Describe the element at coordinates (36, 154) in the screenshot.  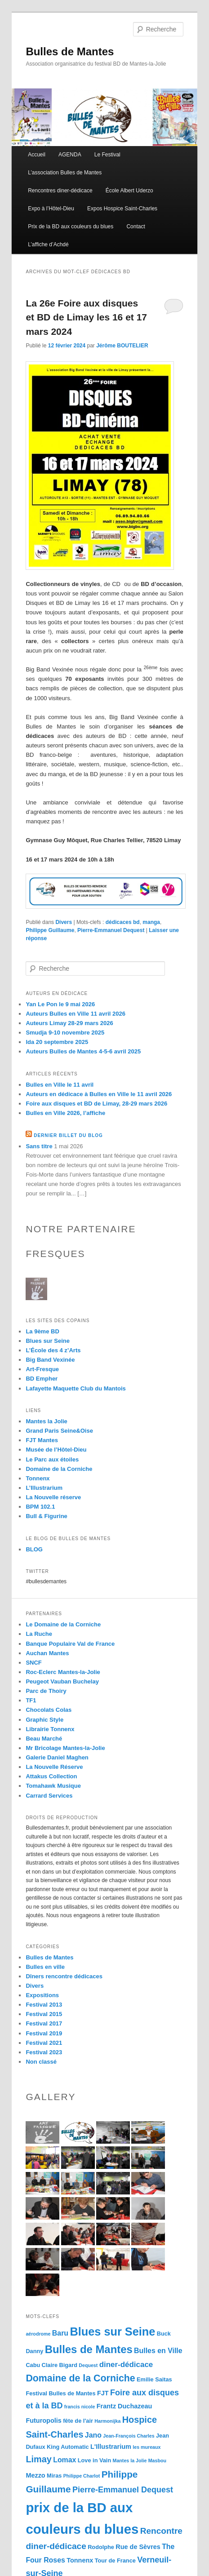
I see `Accueil` at that location.